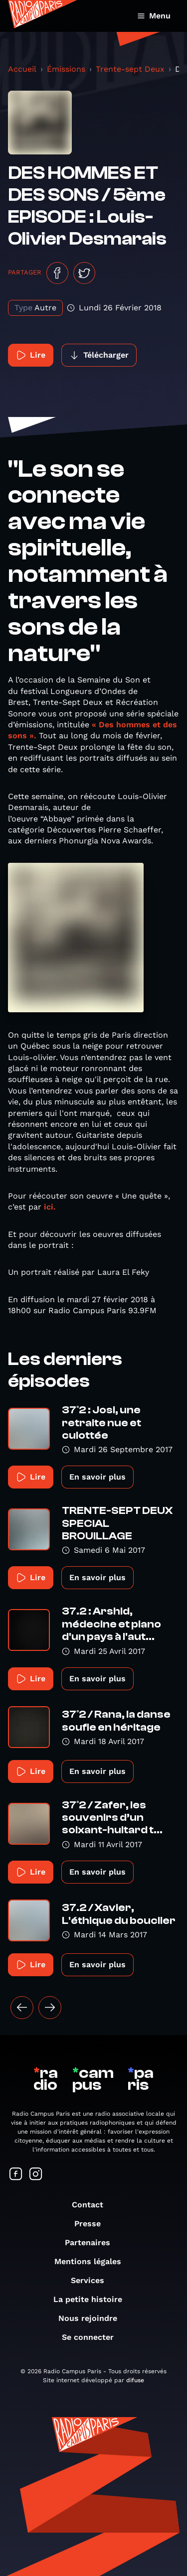 The width and height of the screenshot is (187, 2576). I want to click on Partenaires, so click(92, 2242).